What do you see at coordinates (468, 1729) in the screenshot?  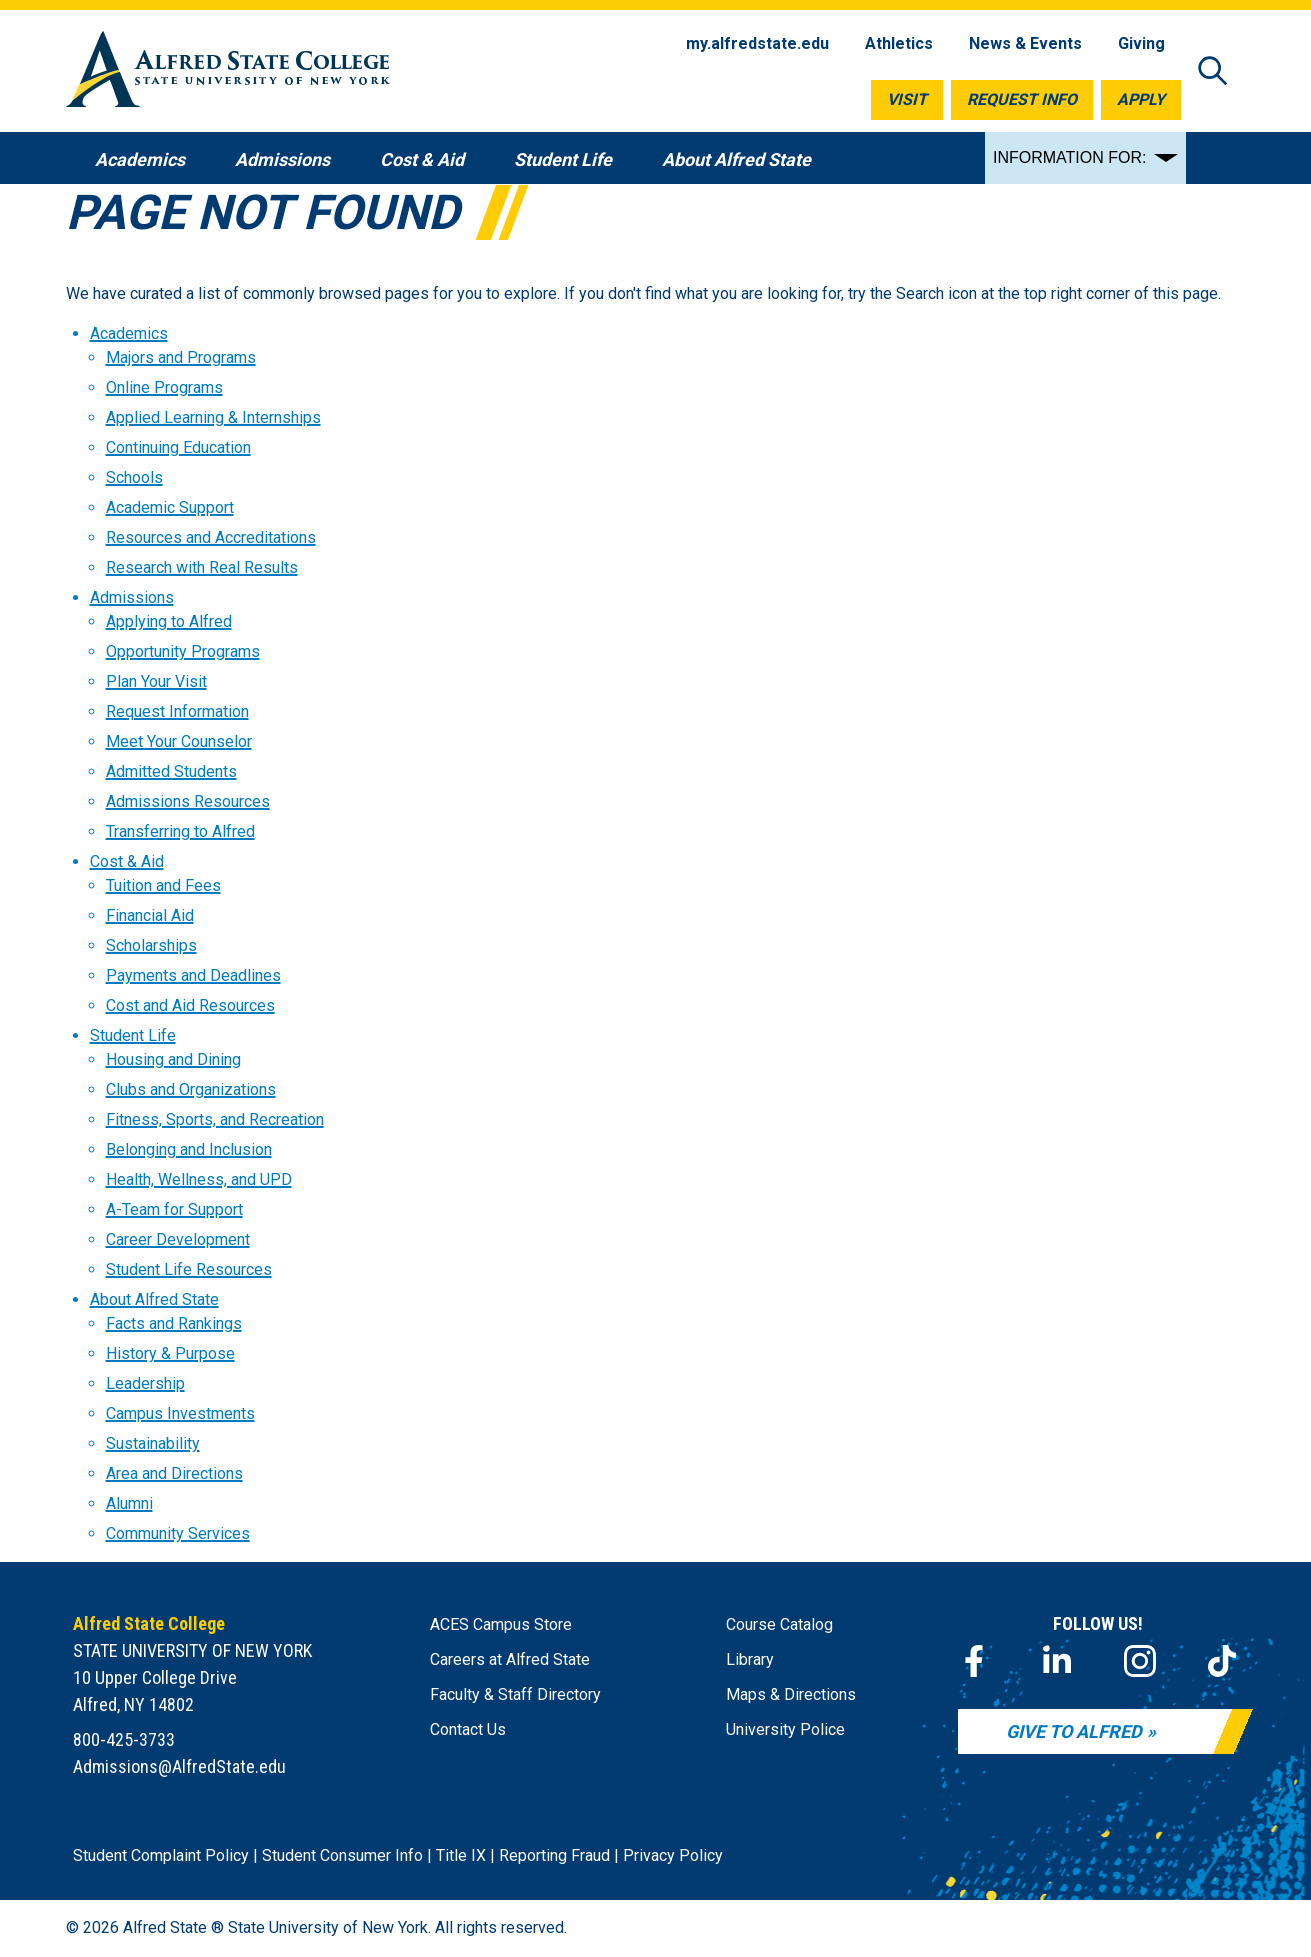 I see `Contact Us` at bounding box center [468, 1729].